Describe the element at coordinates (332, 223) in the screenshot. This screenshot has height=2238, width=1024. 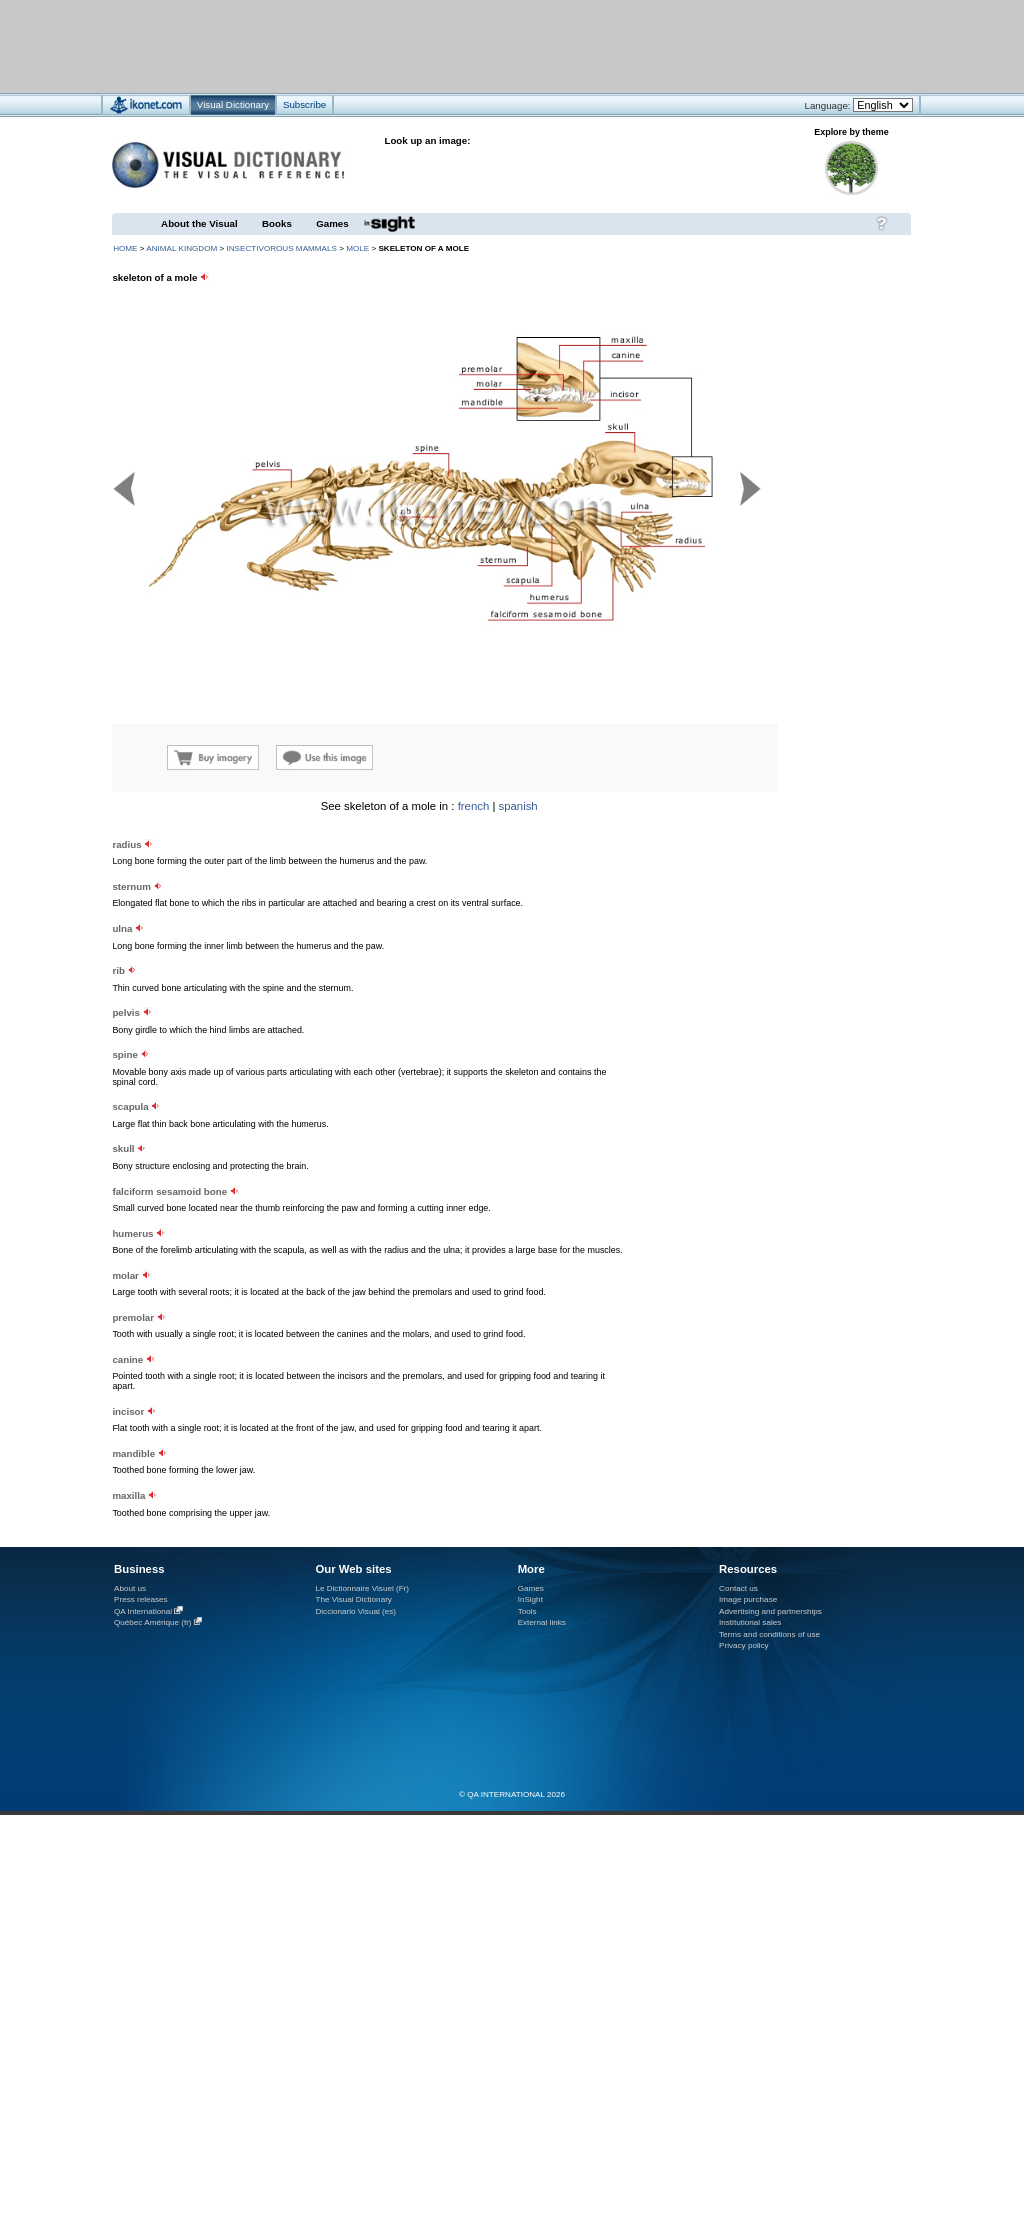
I see `Games` at that location.